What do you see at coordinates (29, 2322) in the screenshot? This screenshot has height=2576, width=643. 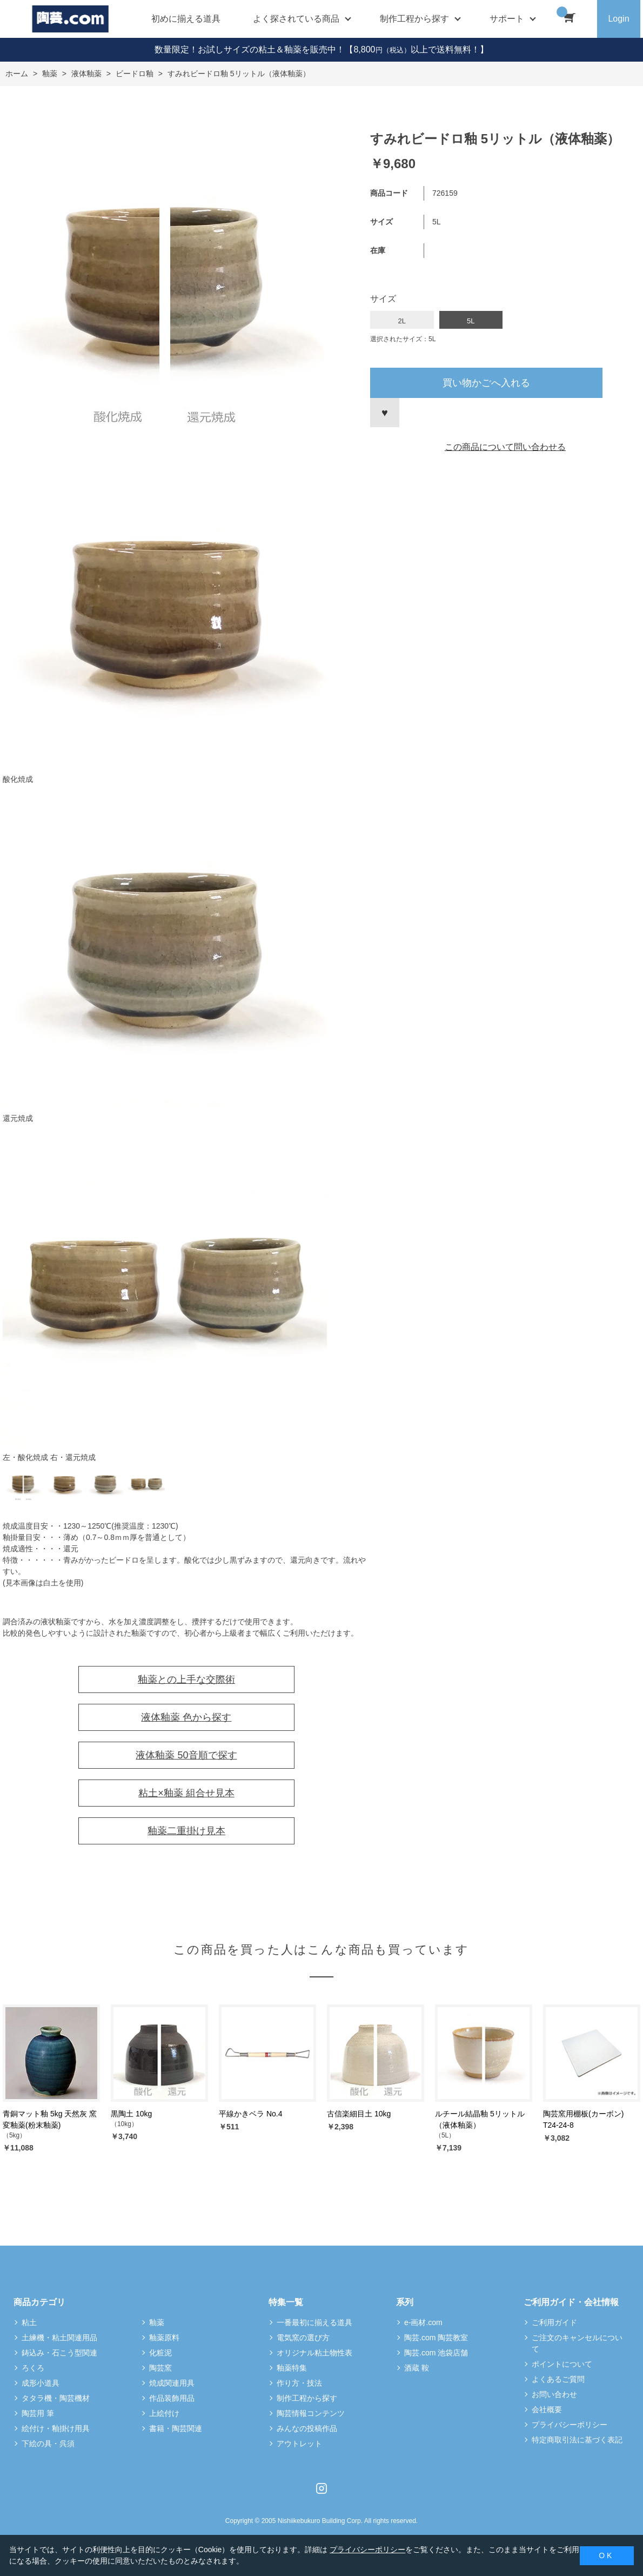 I see `粘土` at bounding box center [29, 2322].